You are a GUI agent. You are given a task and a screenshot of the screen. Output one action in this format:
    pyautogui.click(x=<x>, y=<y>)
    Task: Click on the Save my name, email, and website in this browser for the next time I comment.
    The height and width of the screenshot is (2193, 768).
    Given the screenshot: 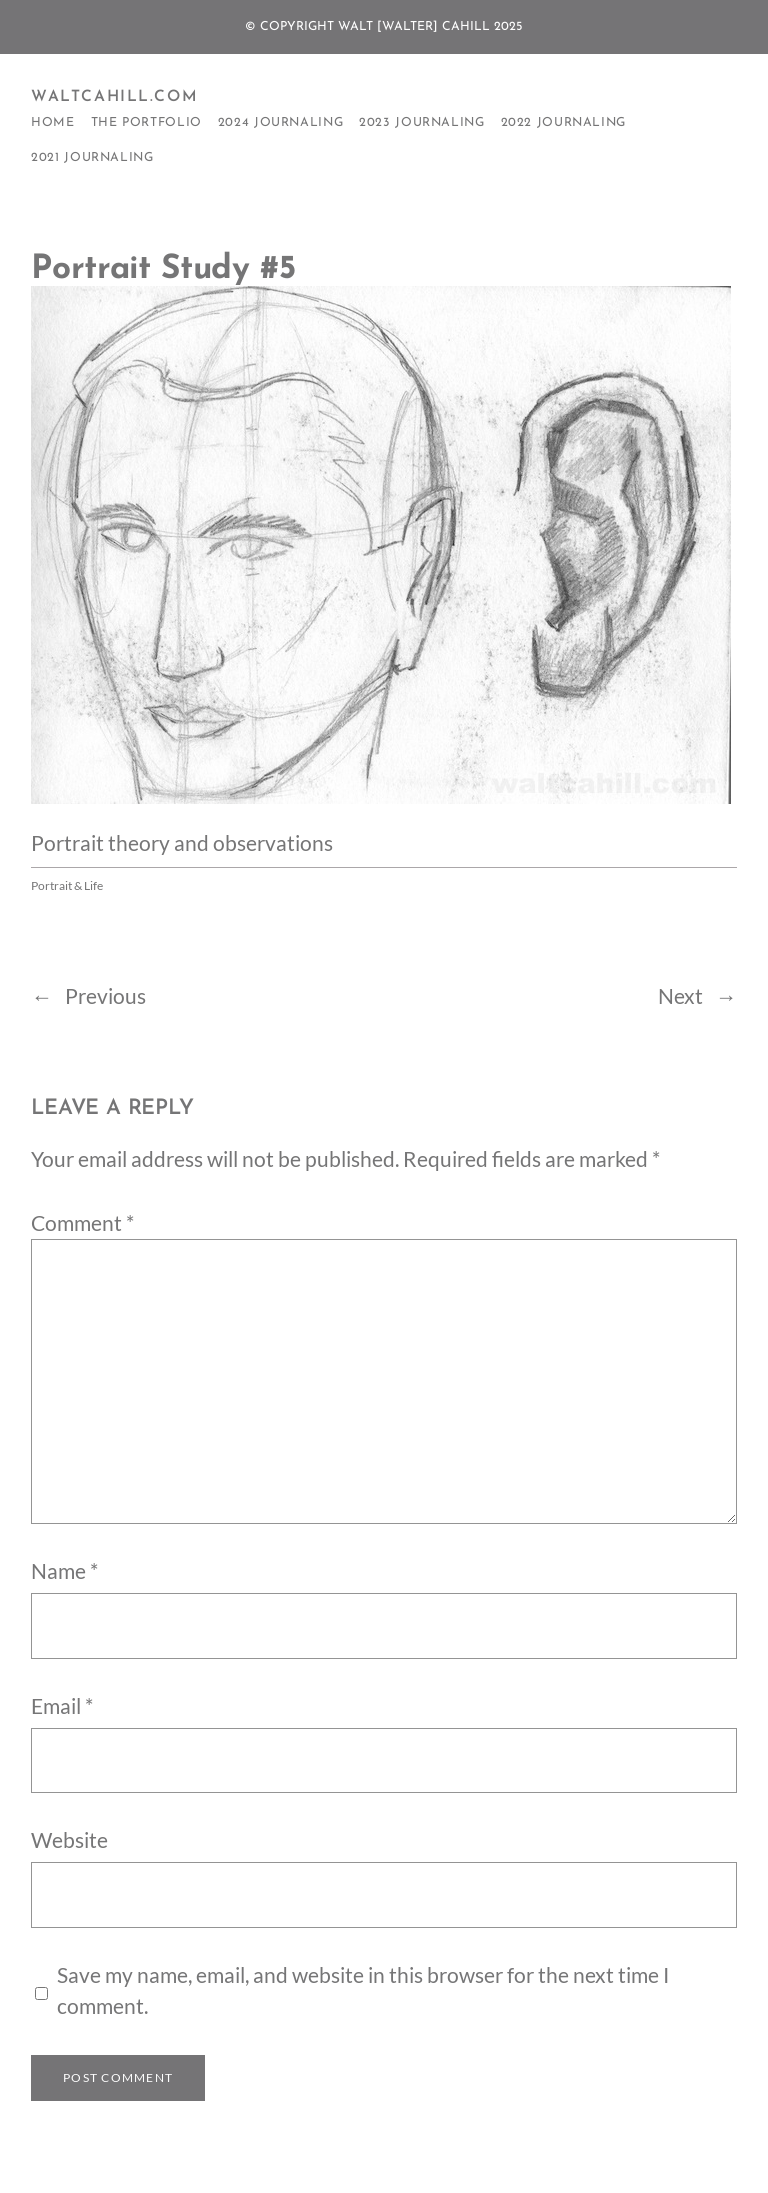 What is the action you would take?
    pyautogui.click(x=363, y=1990)
    